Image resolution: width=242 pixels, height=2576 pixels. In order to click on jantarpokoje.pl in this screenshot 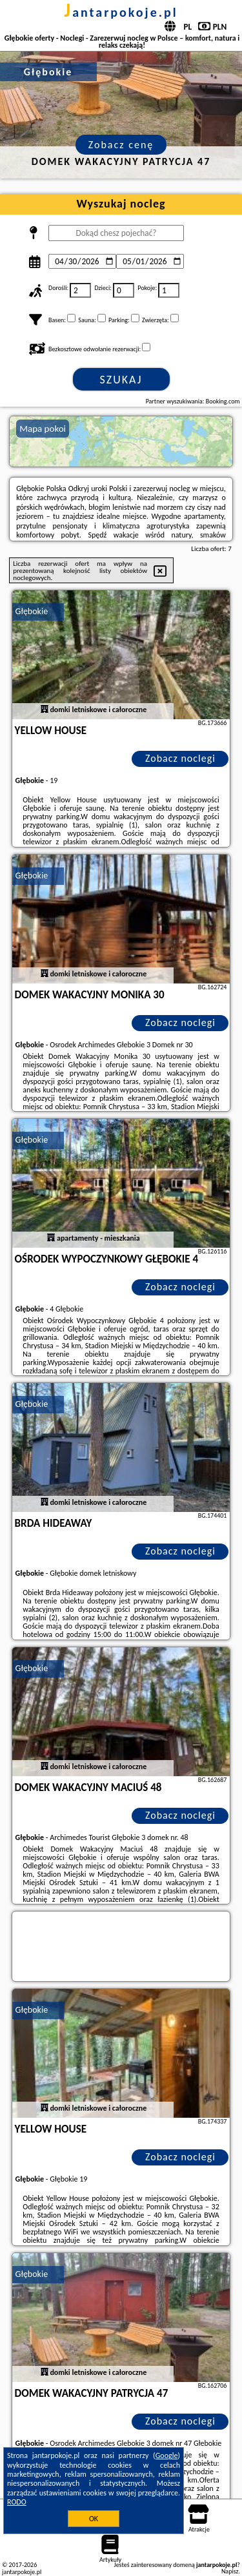, I will do `click(121, 12)`.